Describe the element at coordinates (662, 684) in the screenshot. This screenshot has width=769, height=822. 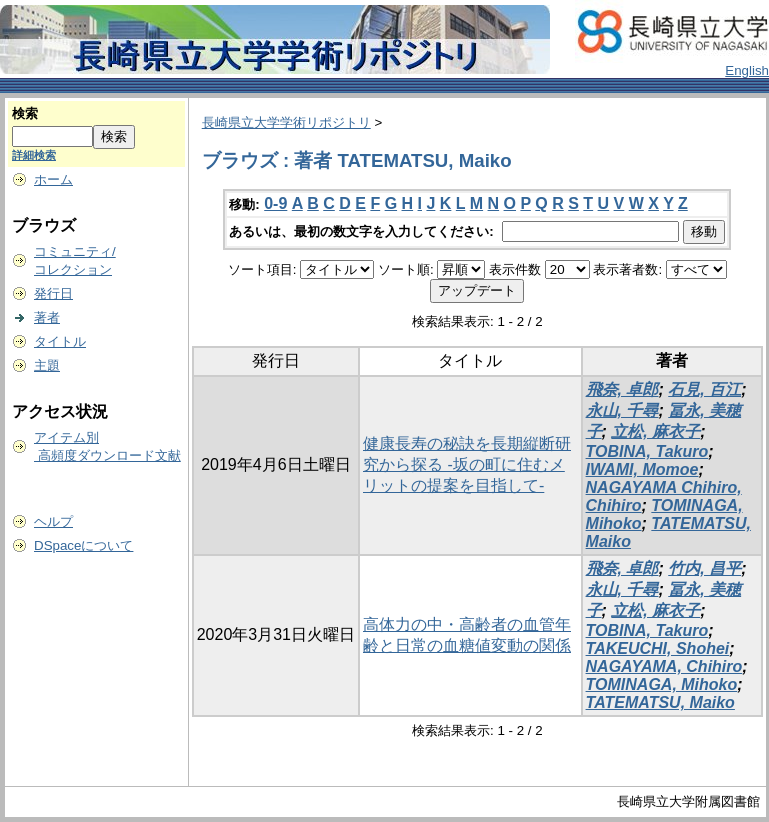
I see `TOMINAGA, Mihoko` at that location.